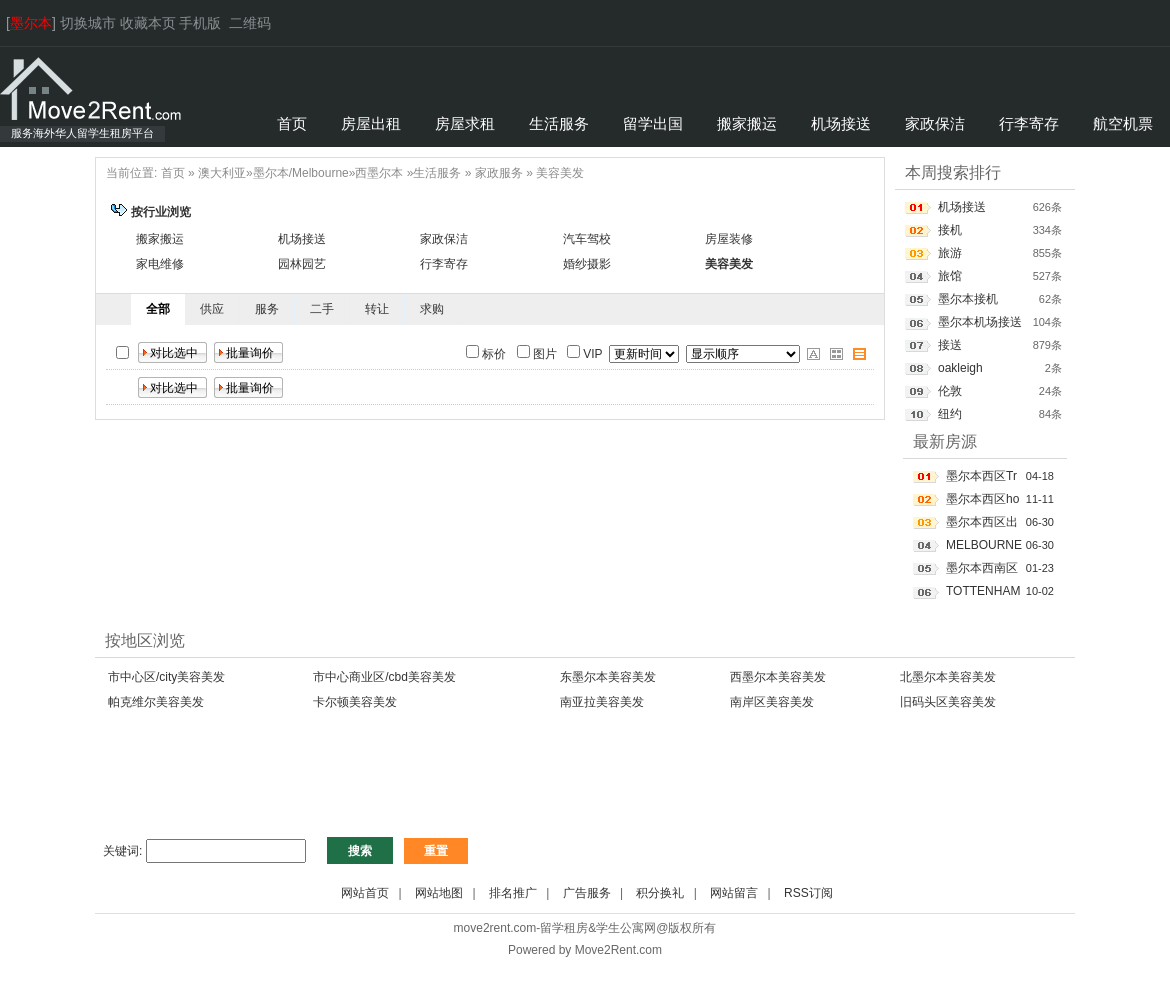 The width and height of the screenshot is (1170, 997). Describe the element at coordinates (436, 851) in the screenshot. I see `重置` at that location.